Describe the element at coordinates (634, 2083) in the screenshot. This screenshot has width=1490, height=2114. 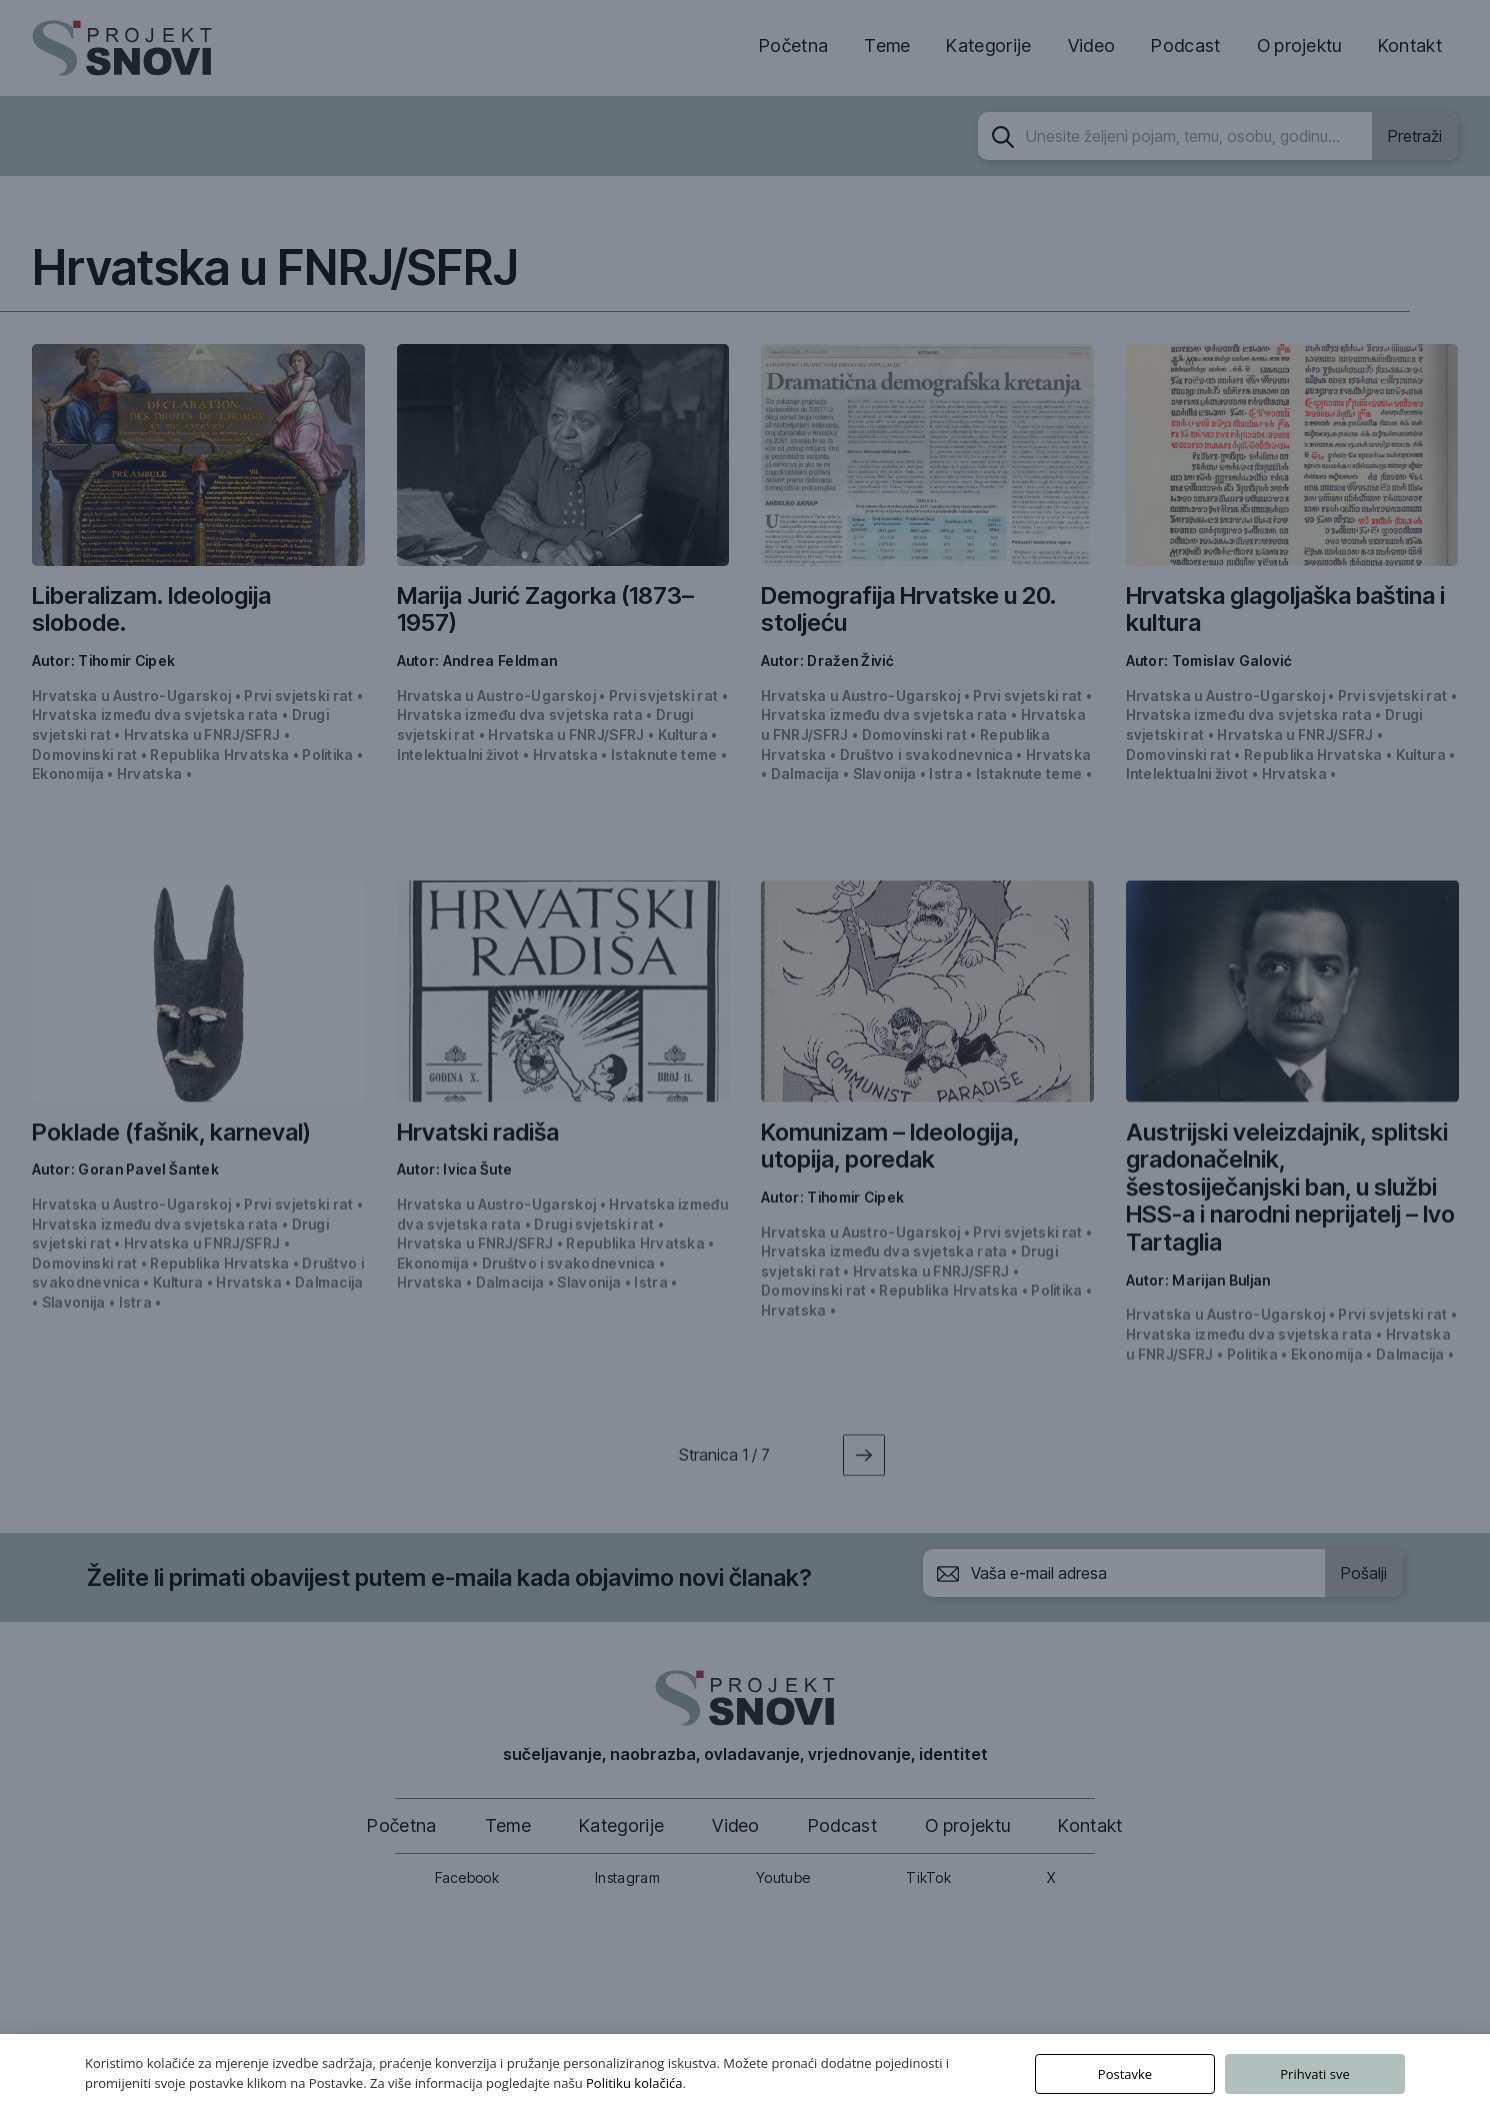
I see `Politiku kolačića` at that location.